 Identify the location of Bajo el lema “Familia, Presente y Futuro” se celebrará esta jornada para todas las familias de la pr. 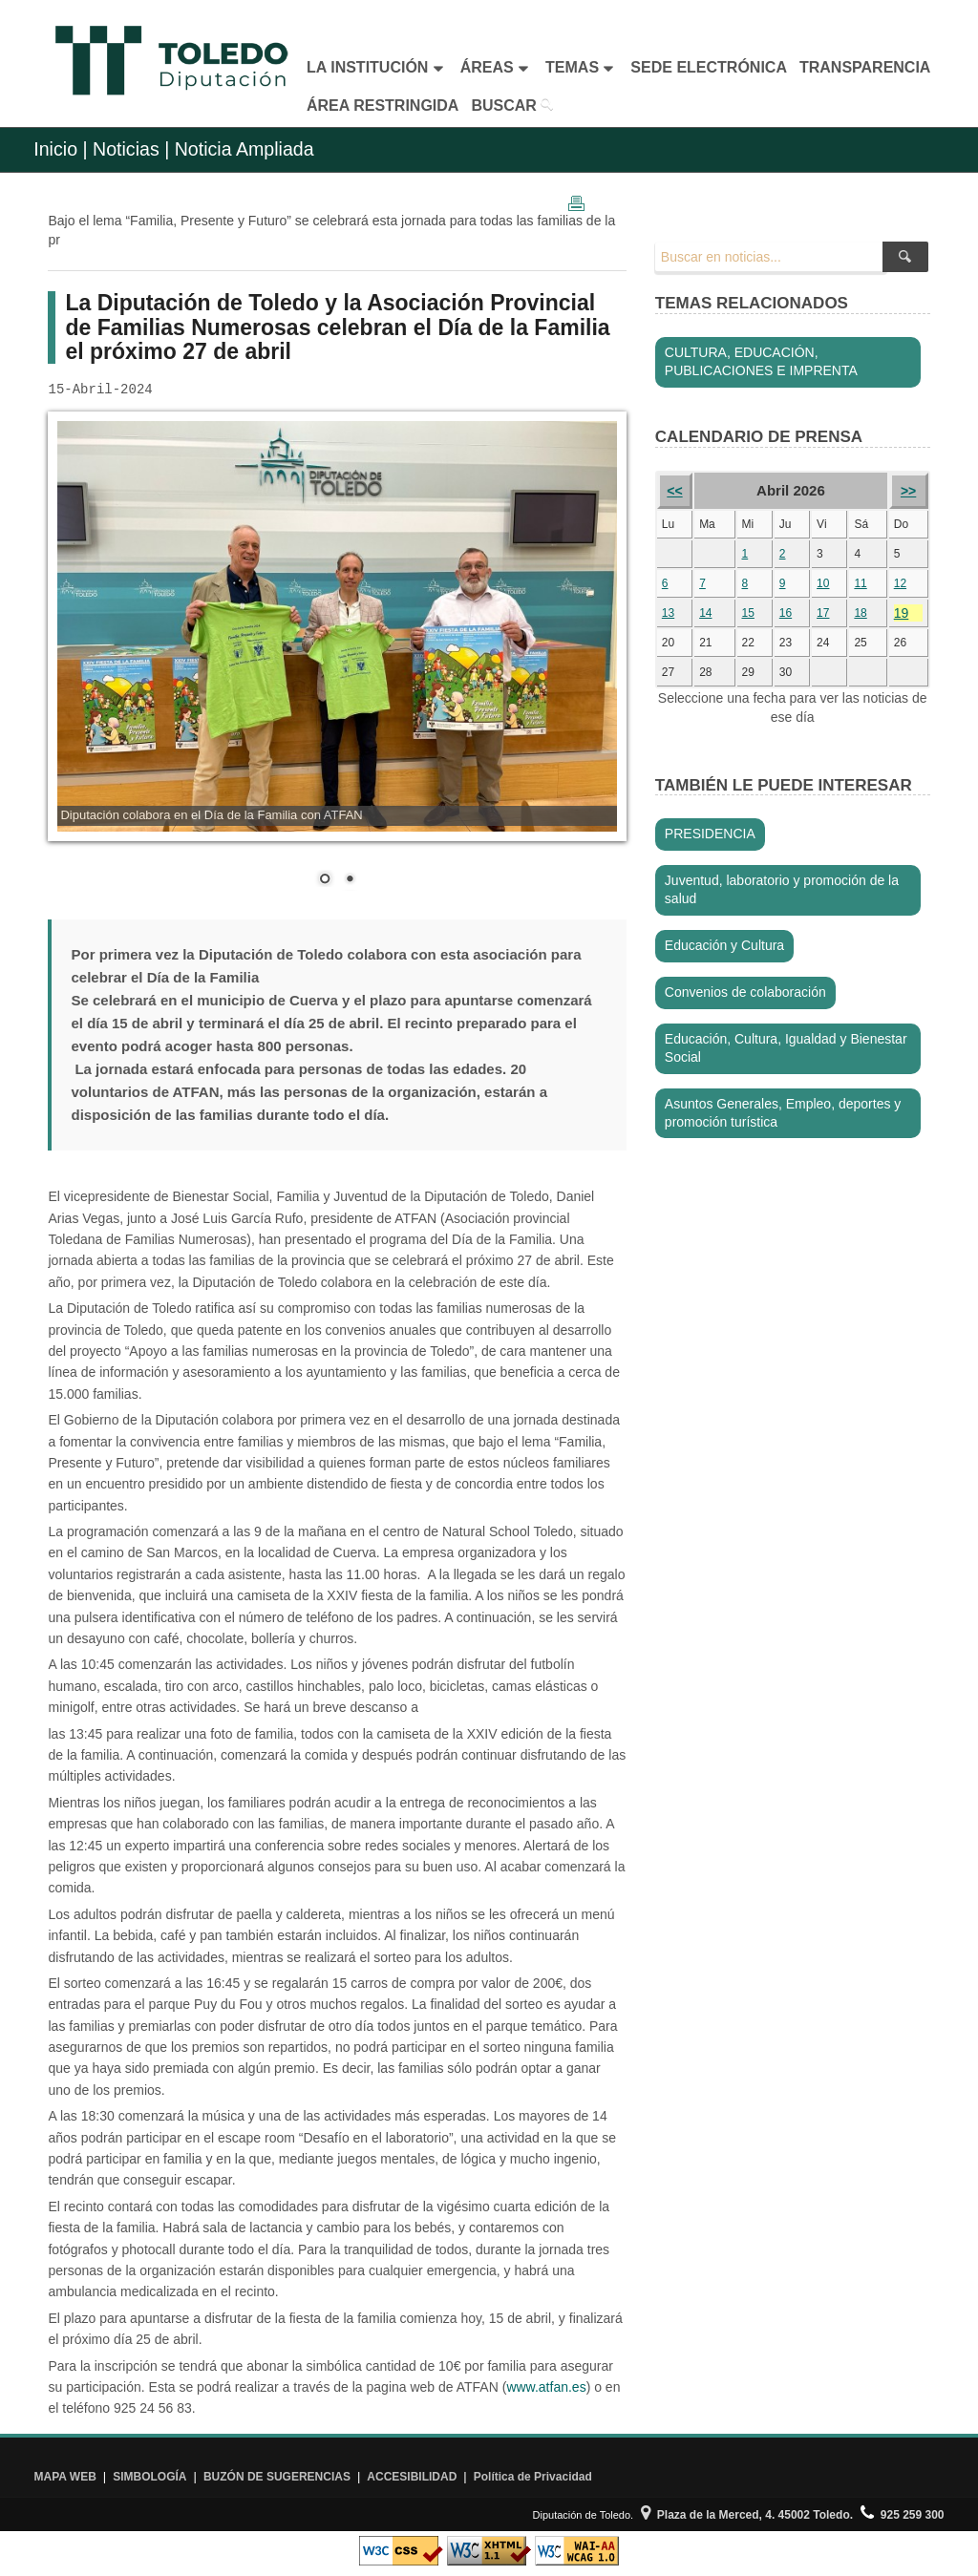
(331, 230).